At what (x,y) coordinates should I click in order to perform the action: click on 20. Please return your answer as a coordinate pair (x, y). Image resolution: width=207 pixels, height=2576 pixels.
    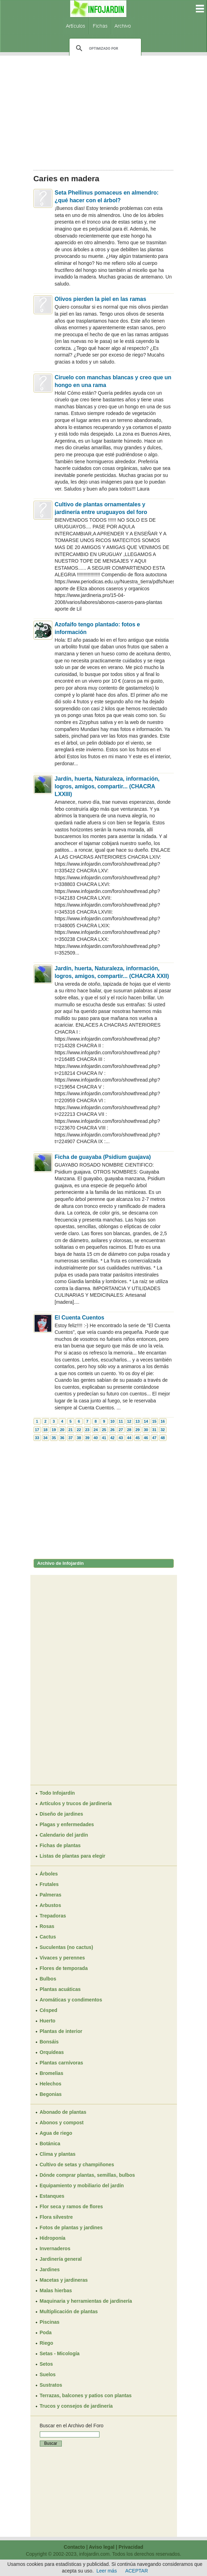
    Looking at the image, I should click on (62, 1430).